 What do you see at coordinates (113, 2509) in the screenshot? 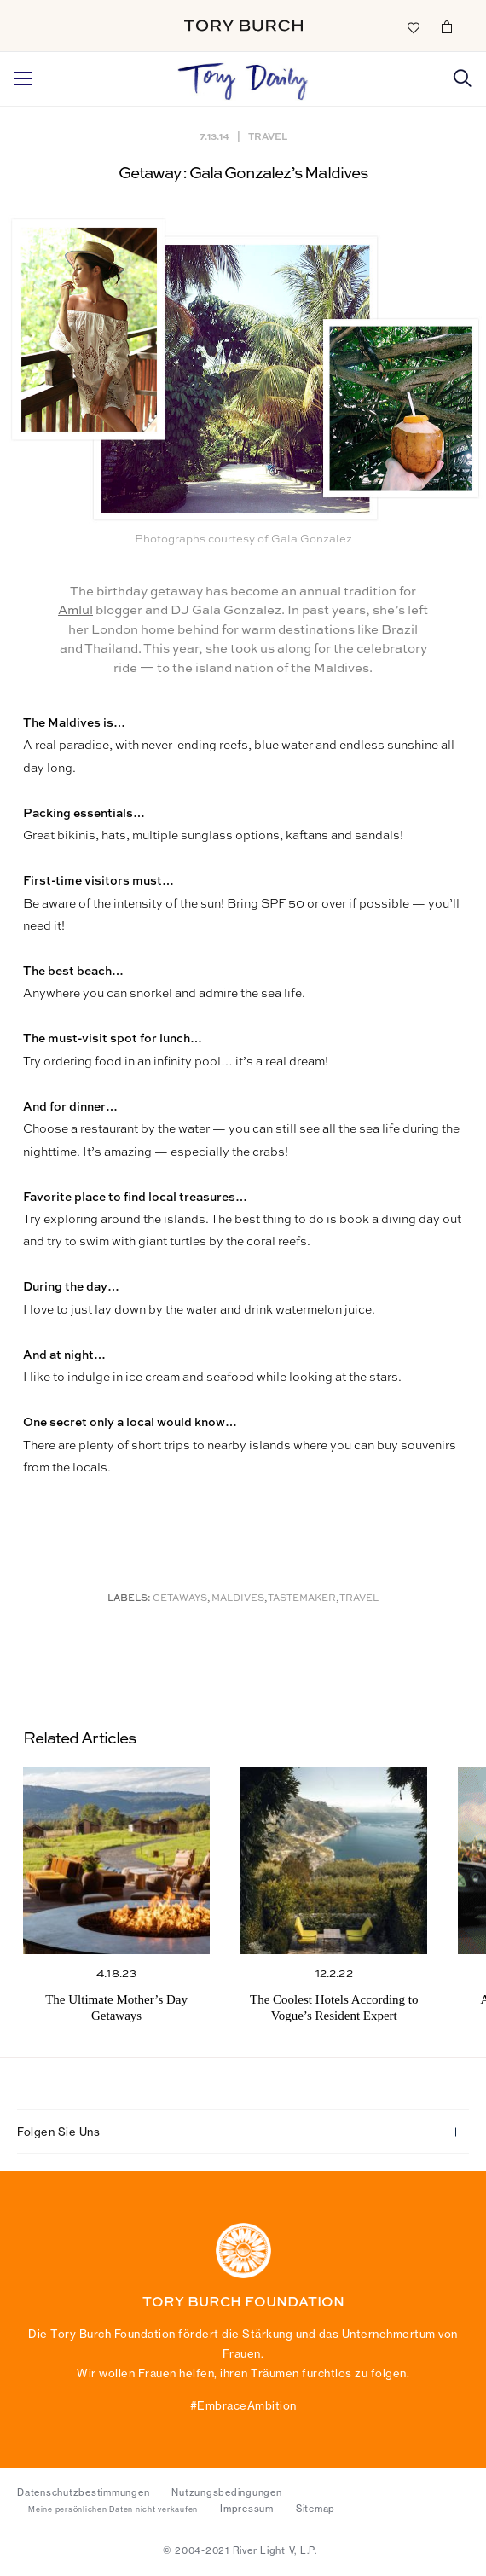
I see `Meine persönlichen Daten nicht verkaufen` at bounding box center [113, 2509].